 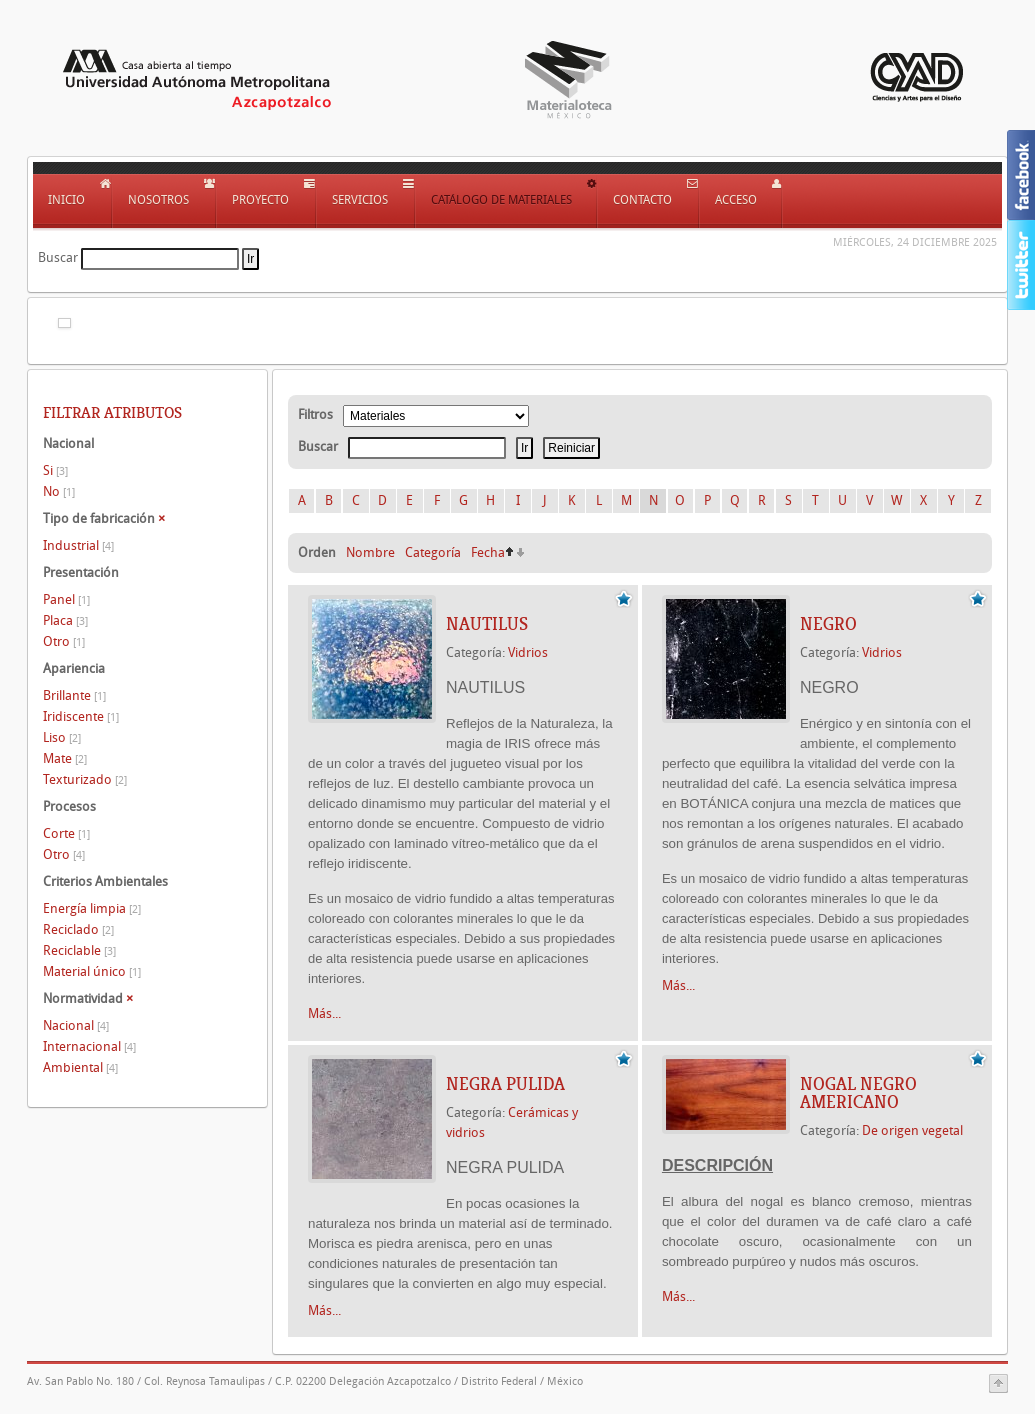 I want to click on Iridiscente, so click(x=81, y=716).